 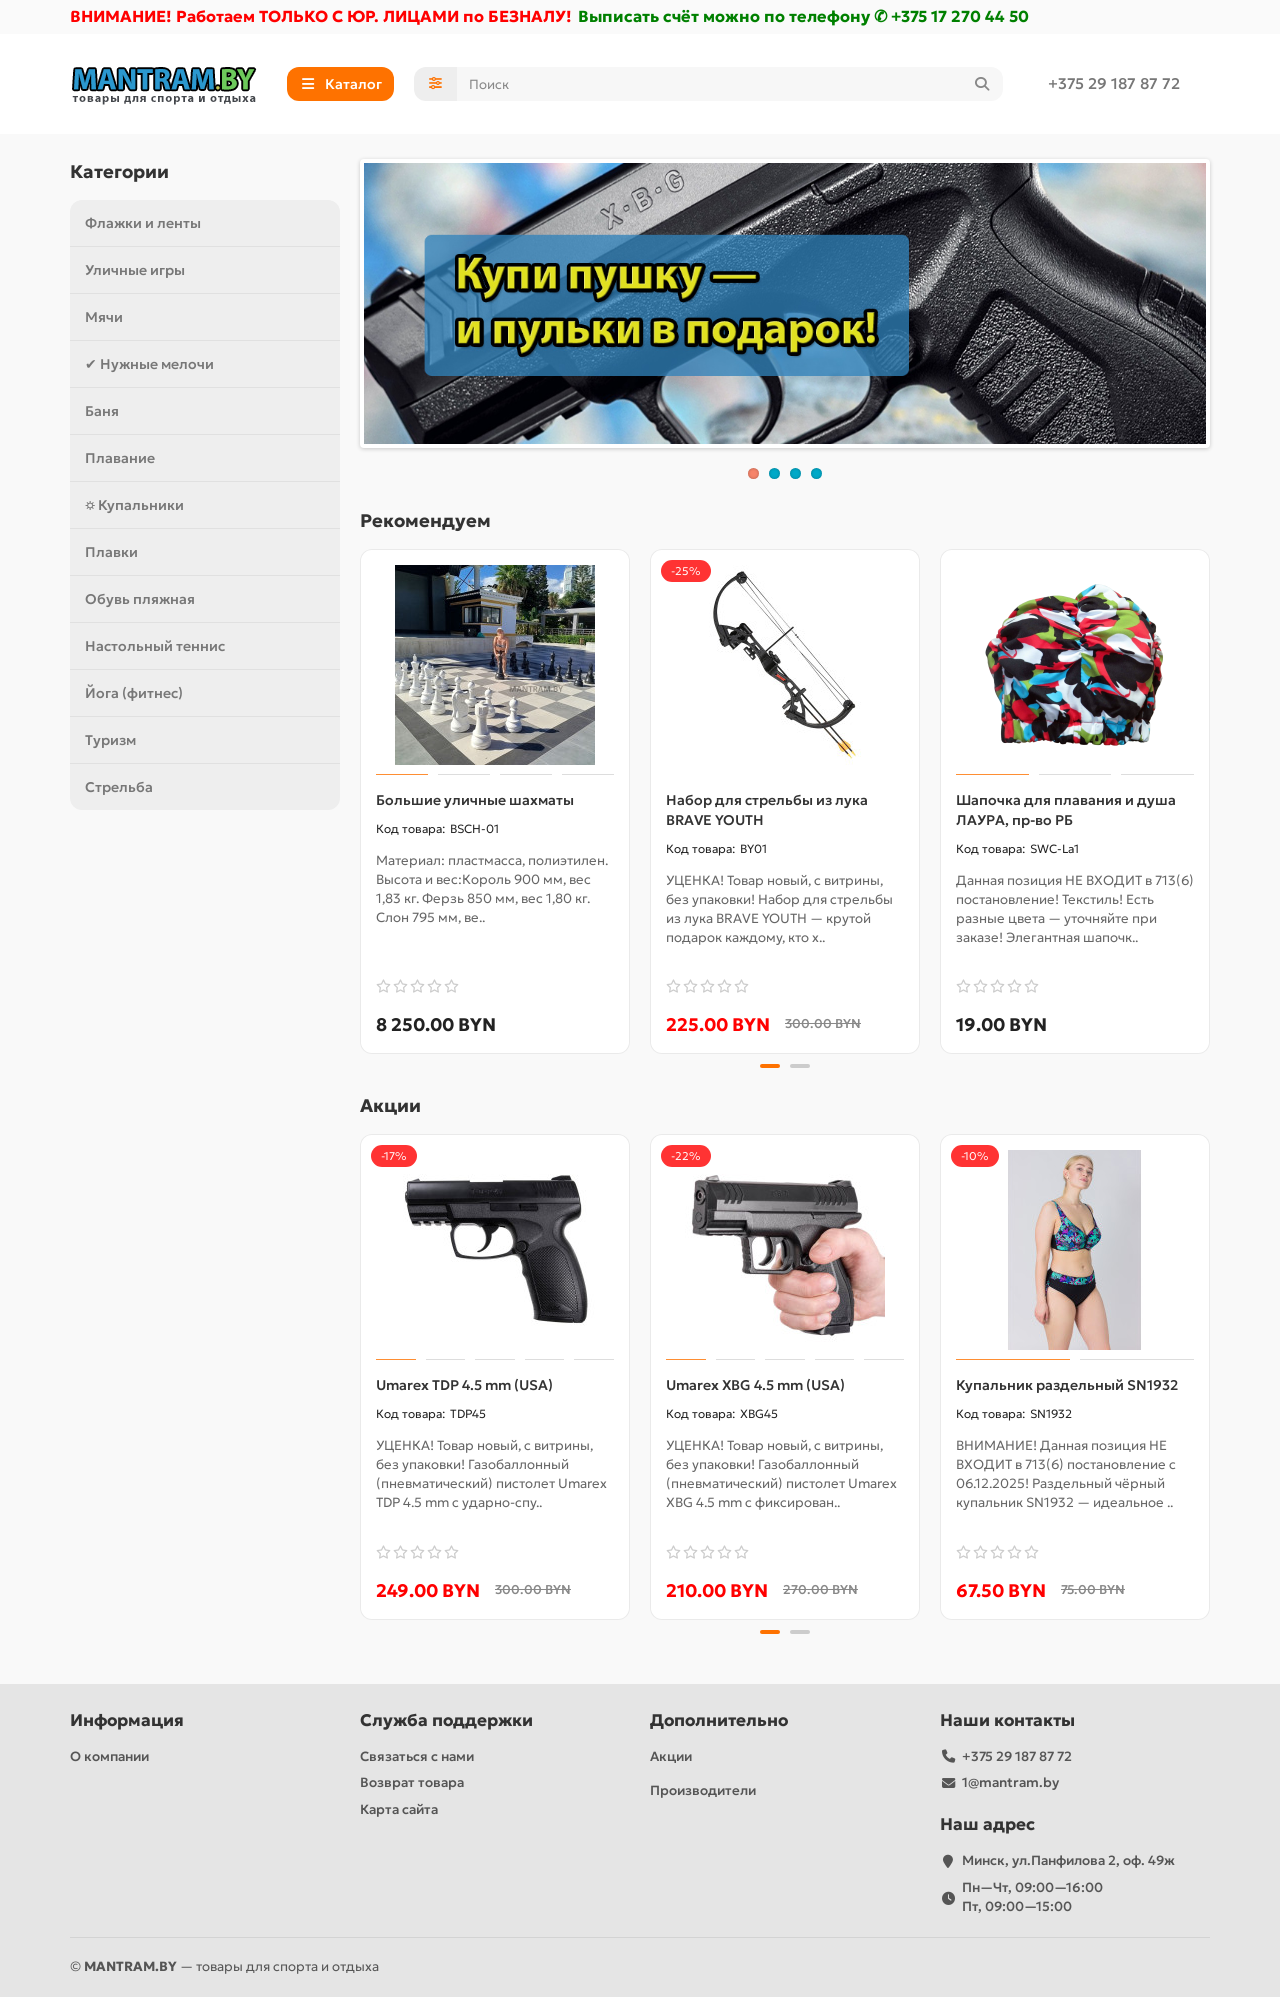 I want to click on Карта сайта, so click(x=399, y=1809).